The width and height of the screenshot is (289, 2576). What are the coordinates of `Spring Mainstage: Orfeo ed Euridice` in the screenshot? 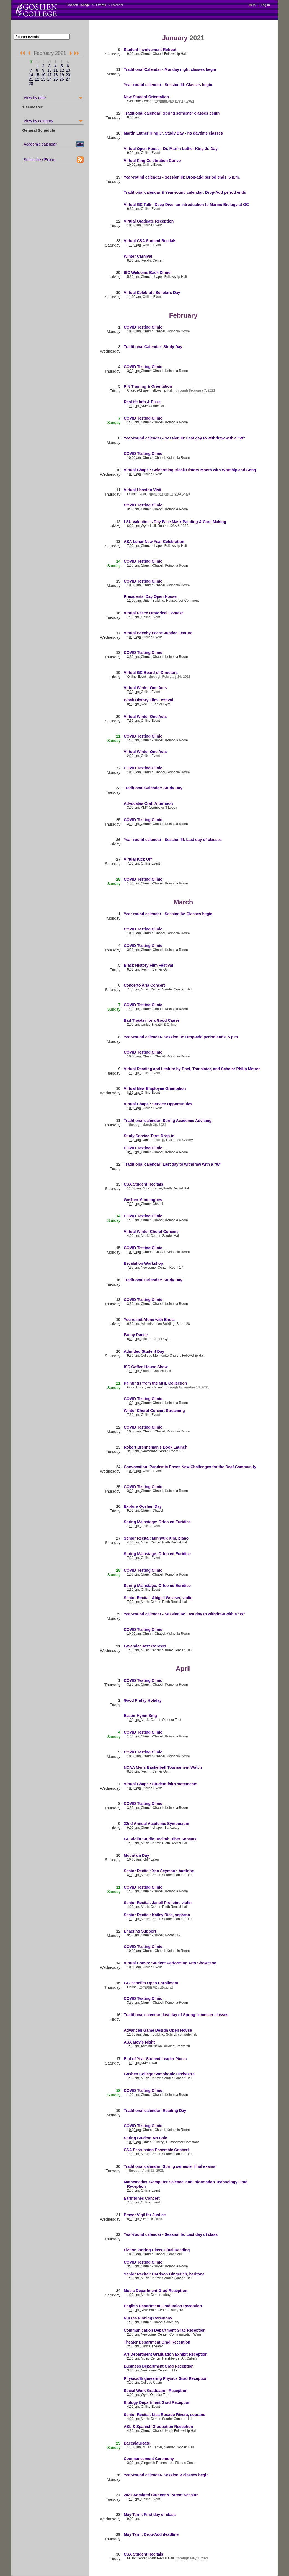 It's located at (157, 1522).